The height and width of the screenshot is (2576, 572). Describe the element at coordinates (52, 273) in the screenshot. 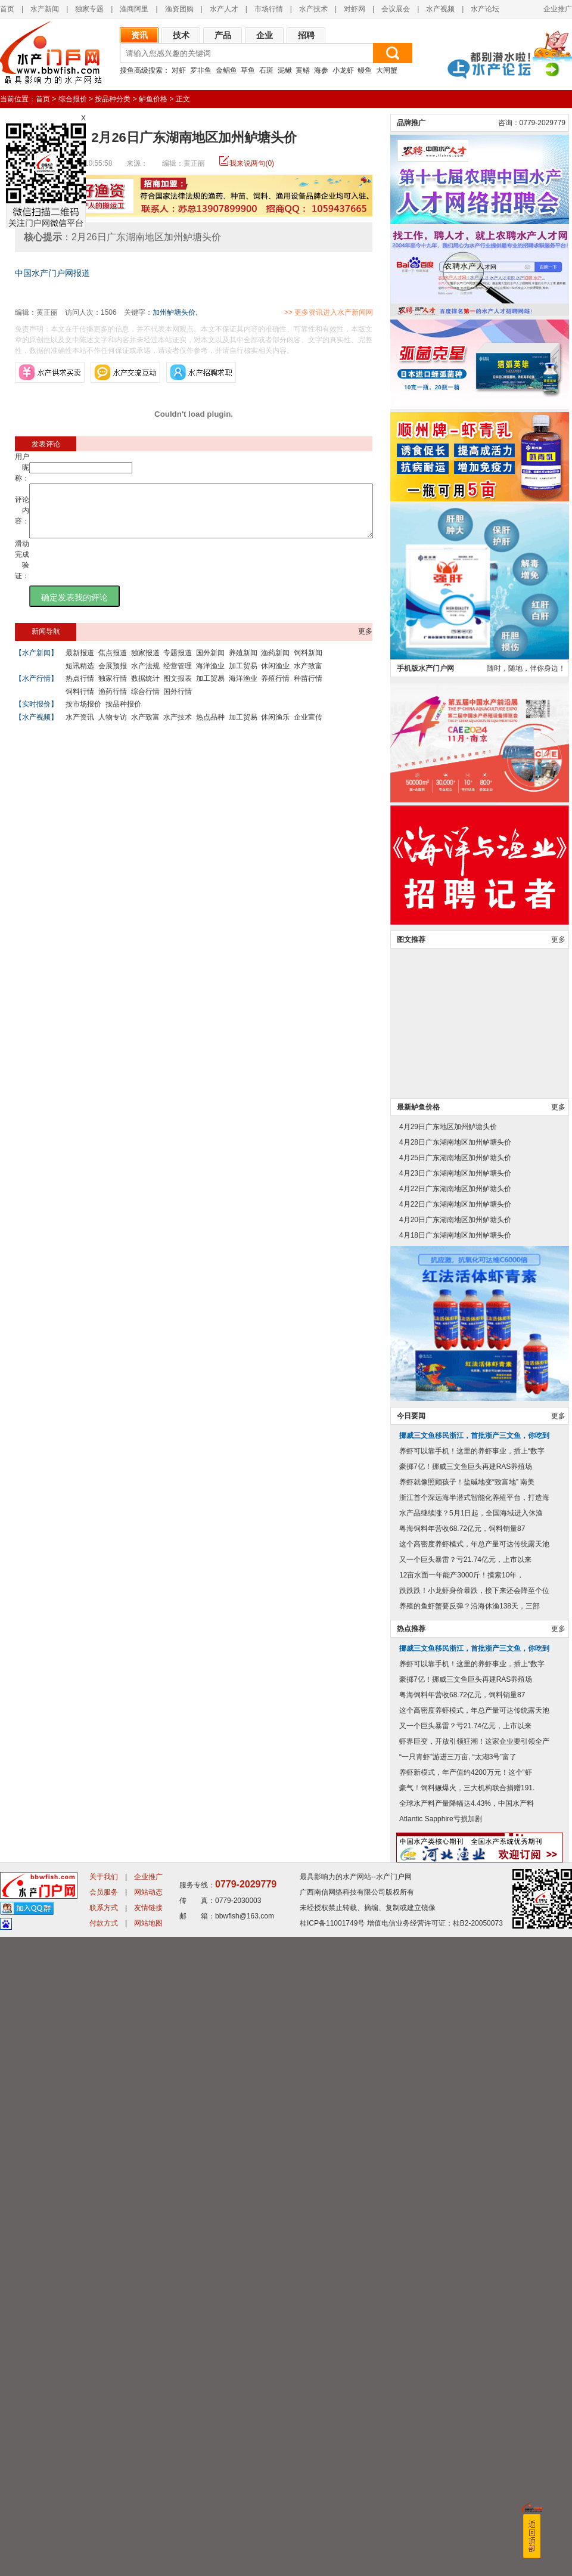

I see `中国水产门户网报道` at that location.